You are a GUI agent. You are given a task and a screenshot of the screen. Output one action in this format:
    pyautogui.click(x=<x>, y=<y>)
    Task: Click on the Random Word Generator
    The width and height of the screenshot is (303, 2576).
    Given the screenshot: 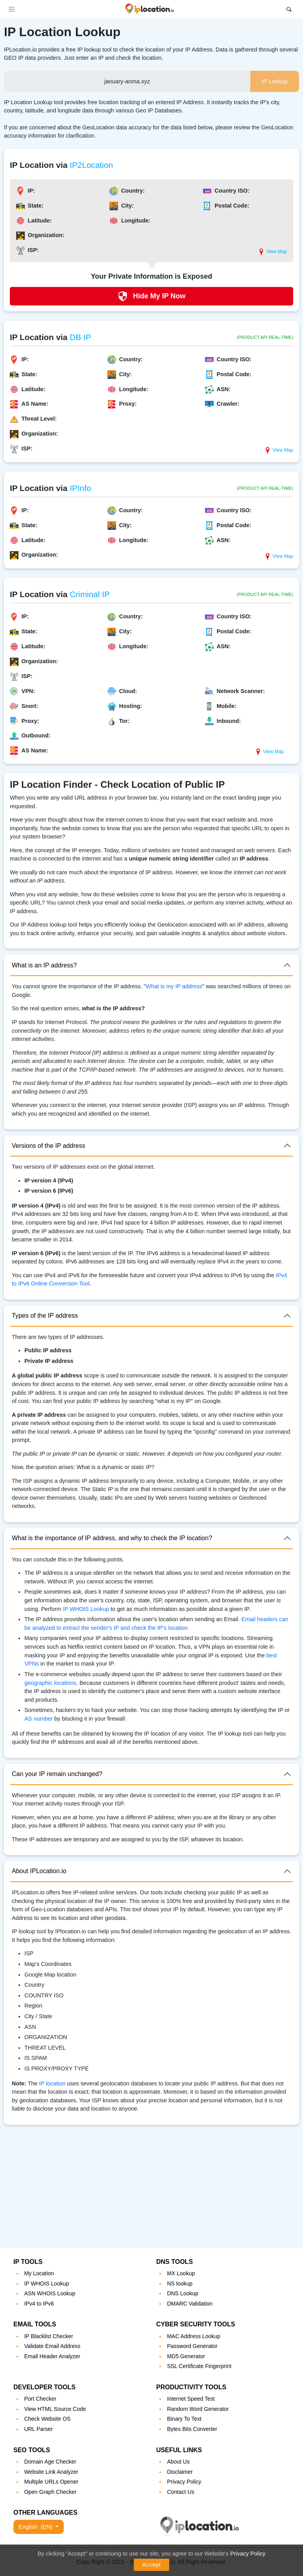 What is the action you would take?
    pyautogui.click(x=198, y=2409)
    